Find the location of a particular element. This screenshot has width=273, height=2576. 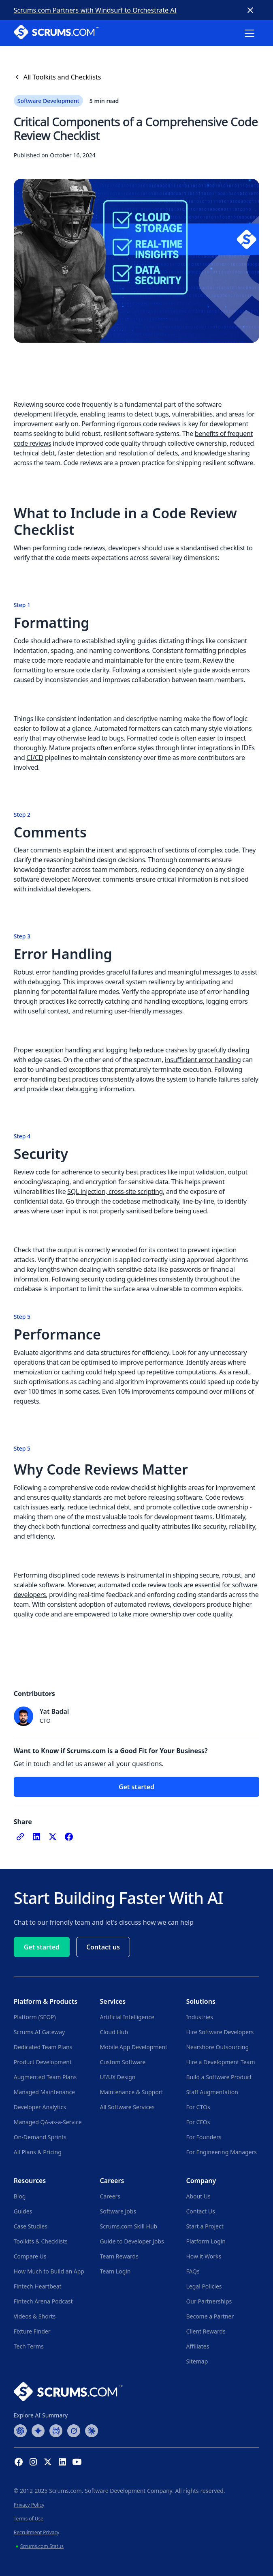

Legal Policies is located at coordinates (204, 2286).